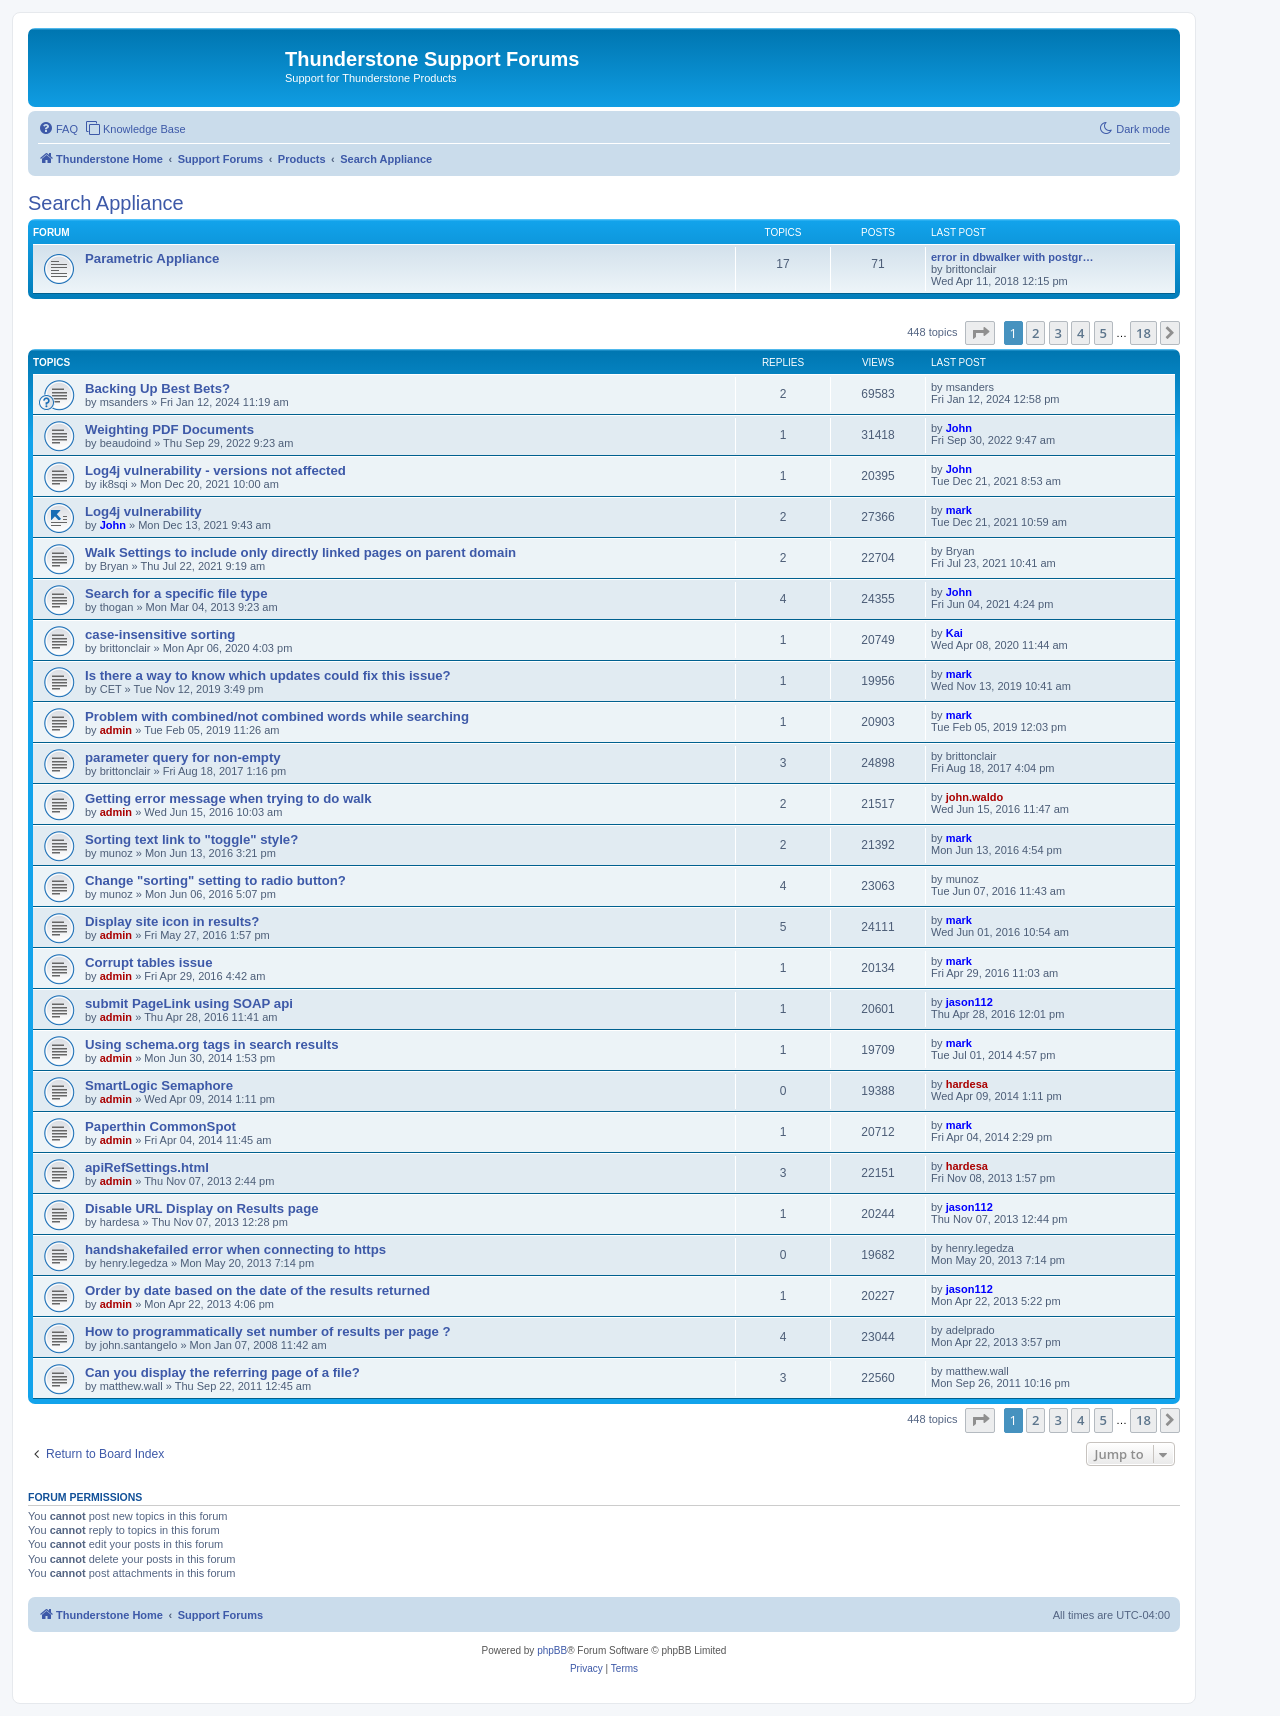  What do you see at coordinates (212, 1044) in the screenshot?
I see `Using schema.org tags in search results` at bounding box center [212, 1044].